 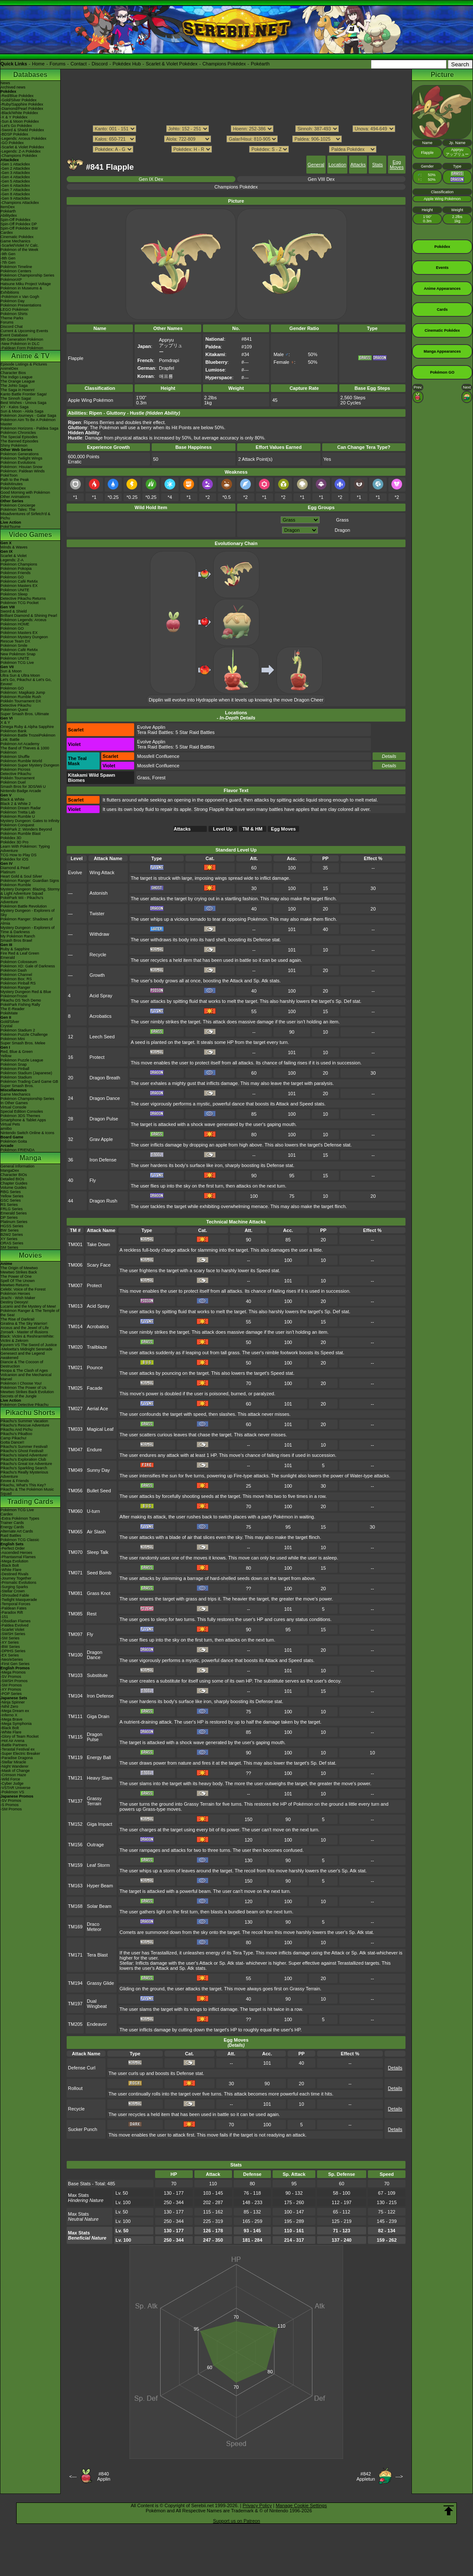 I want to click on Pokémon Dream Radar, so click(x=20, y=808).